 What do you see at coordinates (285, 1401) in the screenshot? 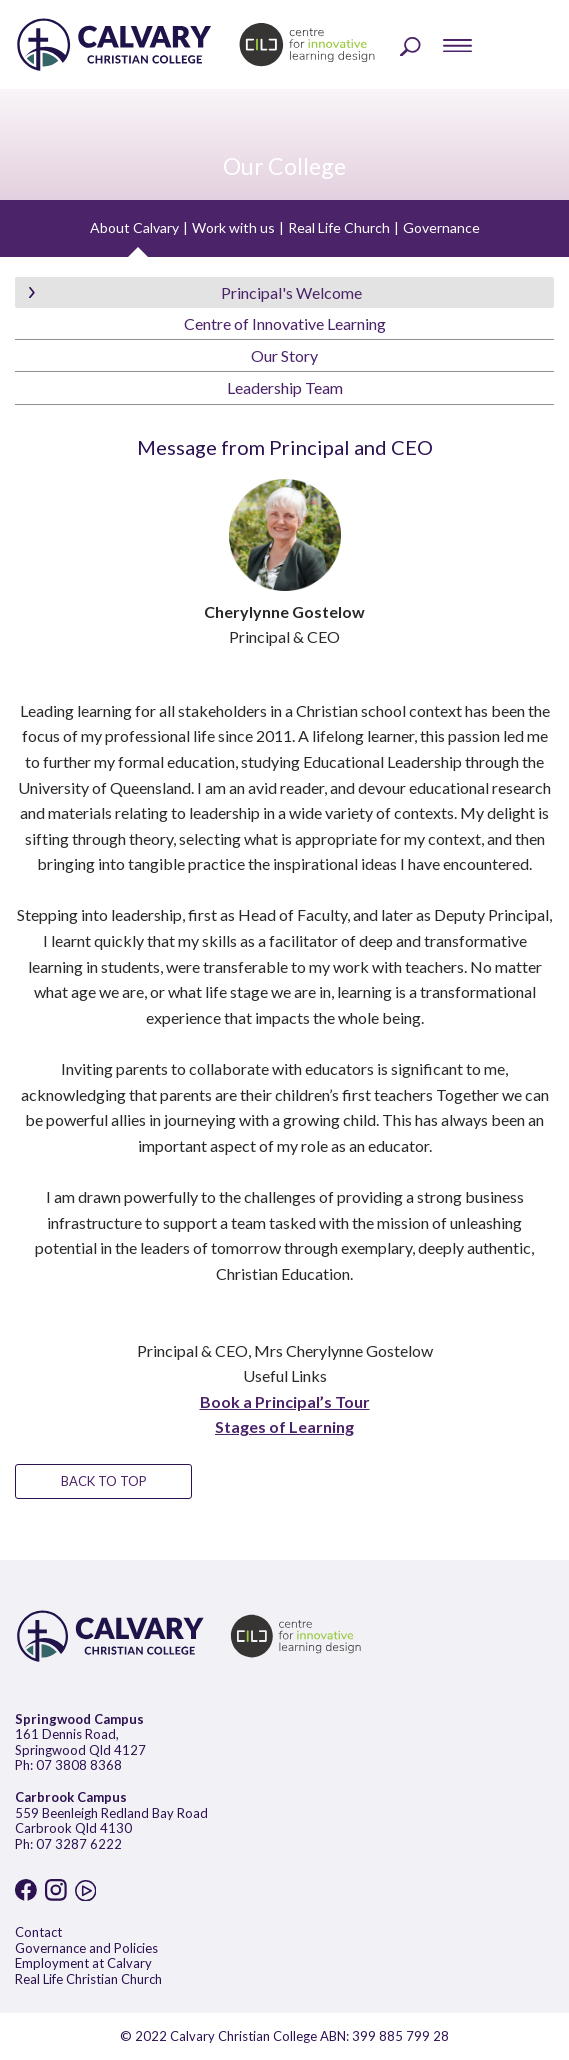
I see `Book a Principal’s Tour` at bounding box center [285, 1401].